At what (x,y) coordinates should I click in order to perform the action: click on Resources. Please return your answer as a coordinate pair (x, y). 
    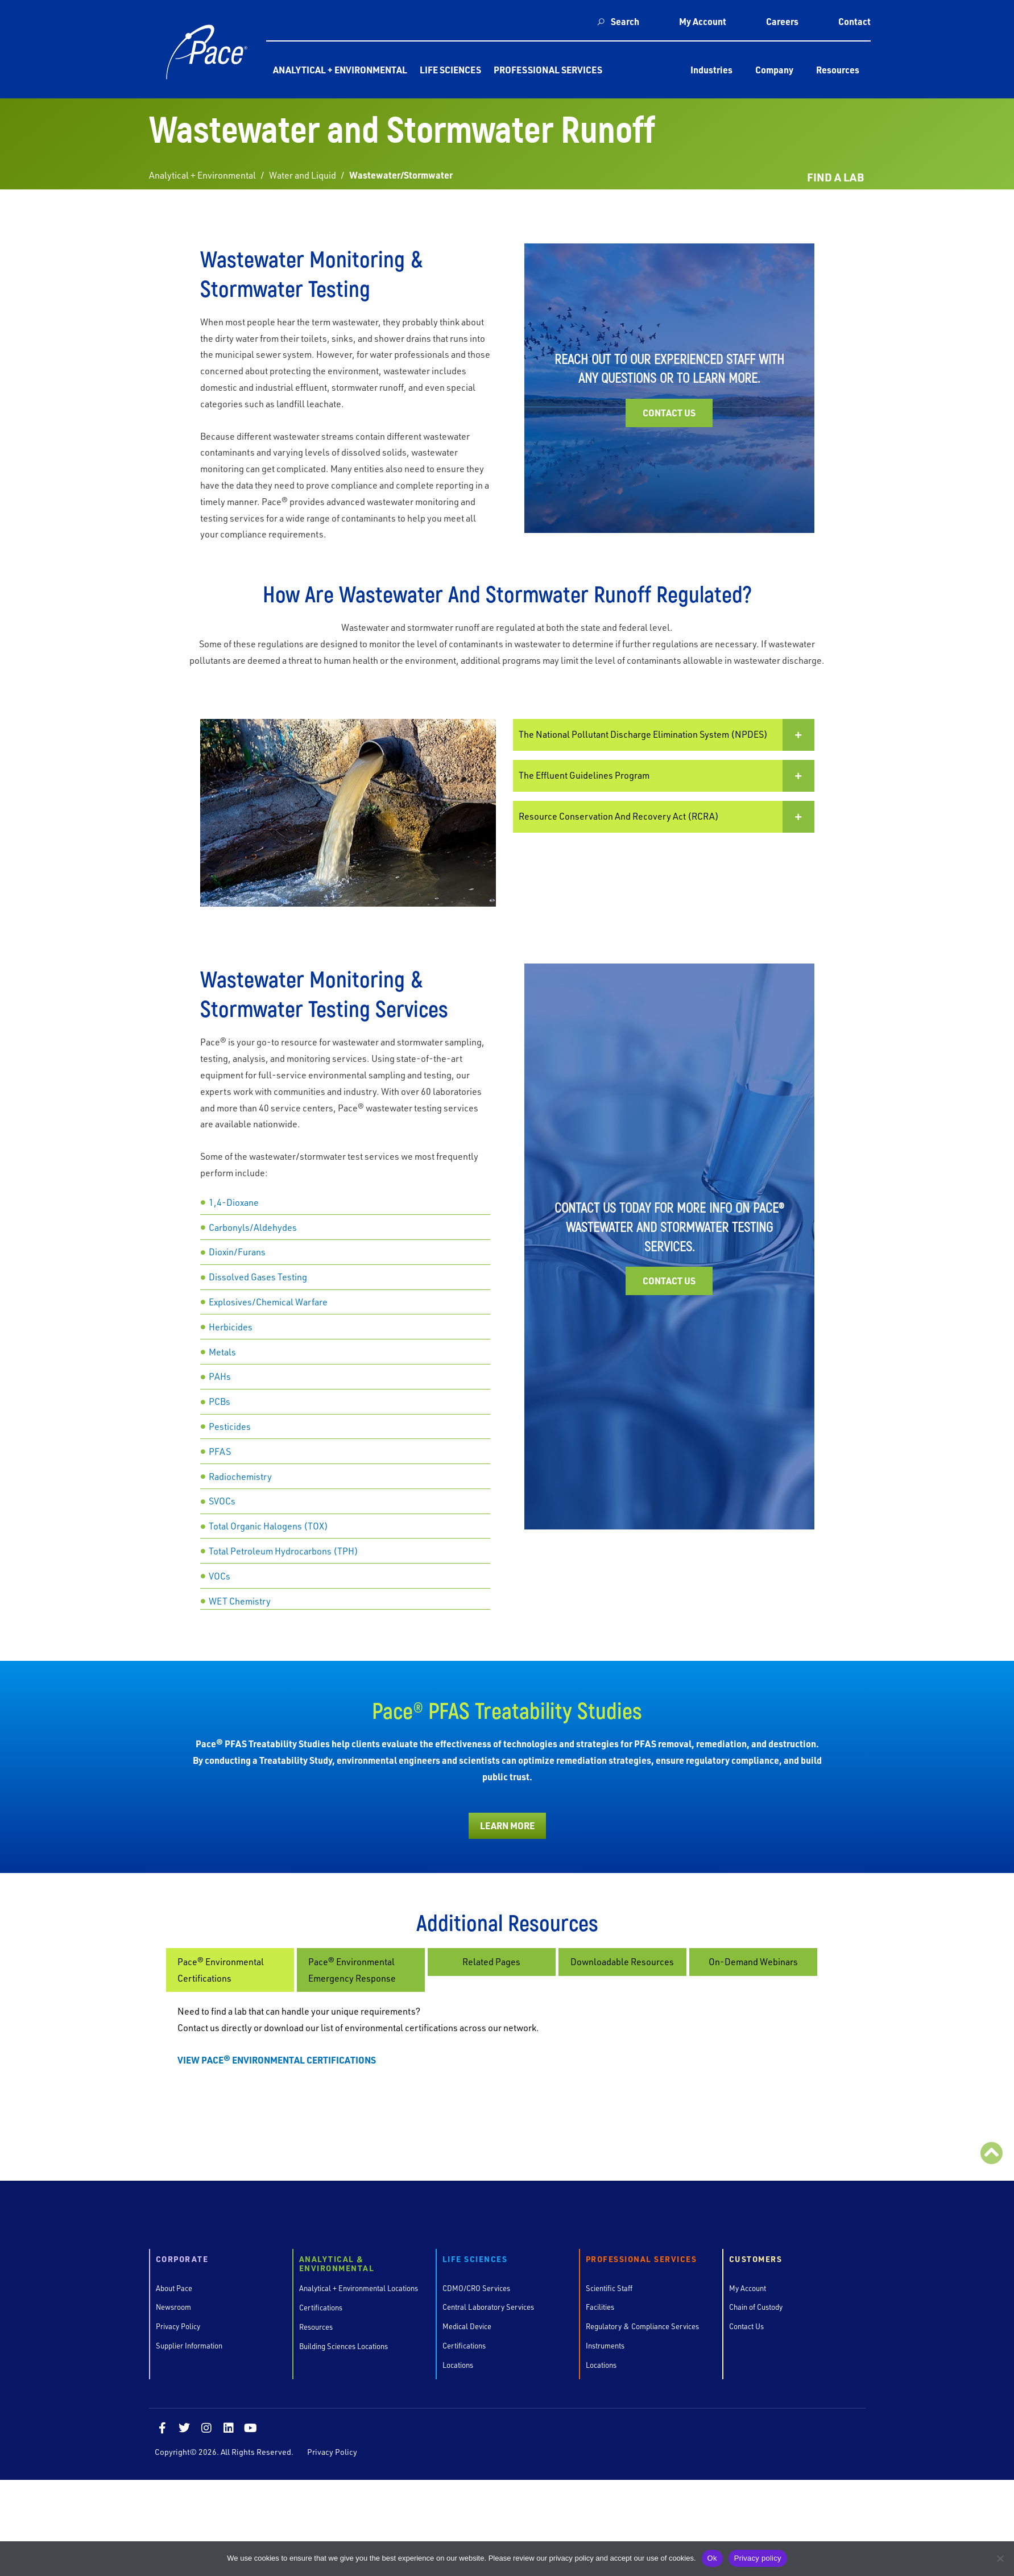
    Looking at the image, I should click on (837, 70).